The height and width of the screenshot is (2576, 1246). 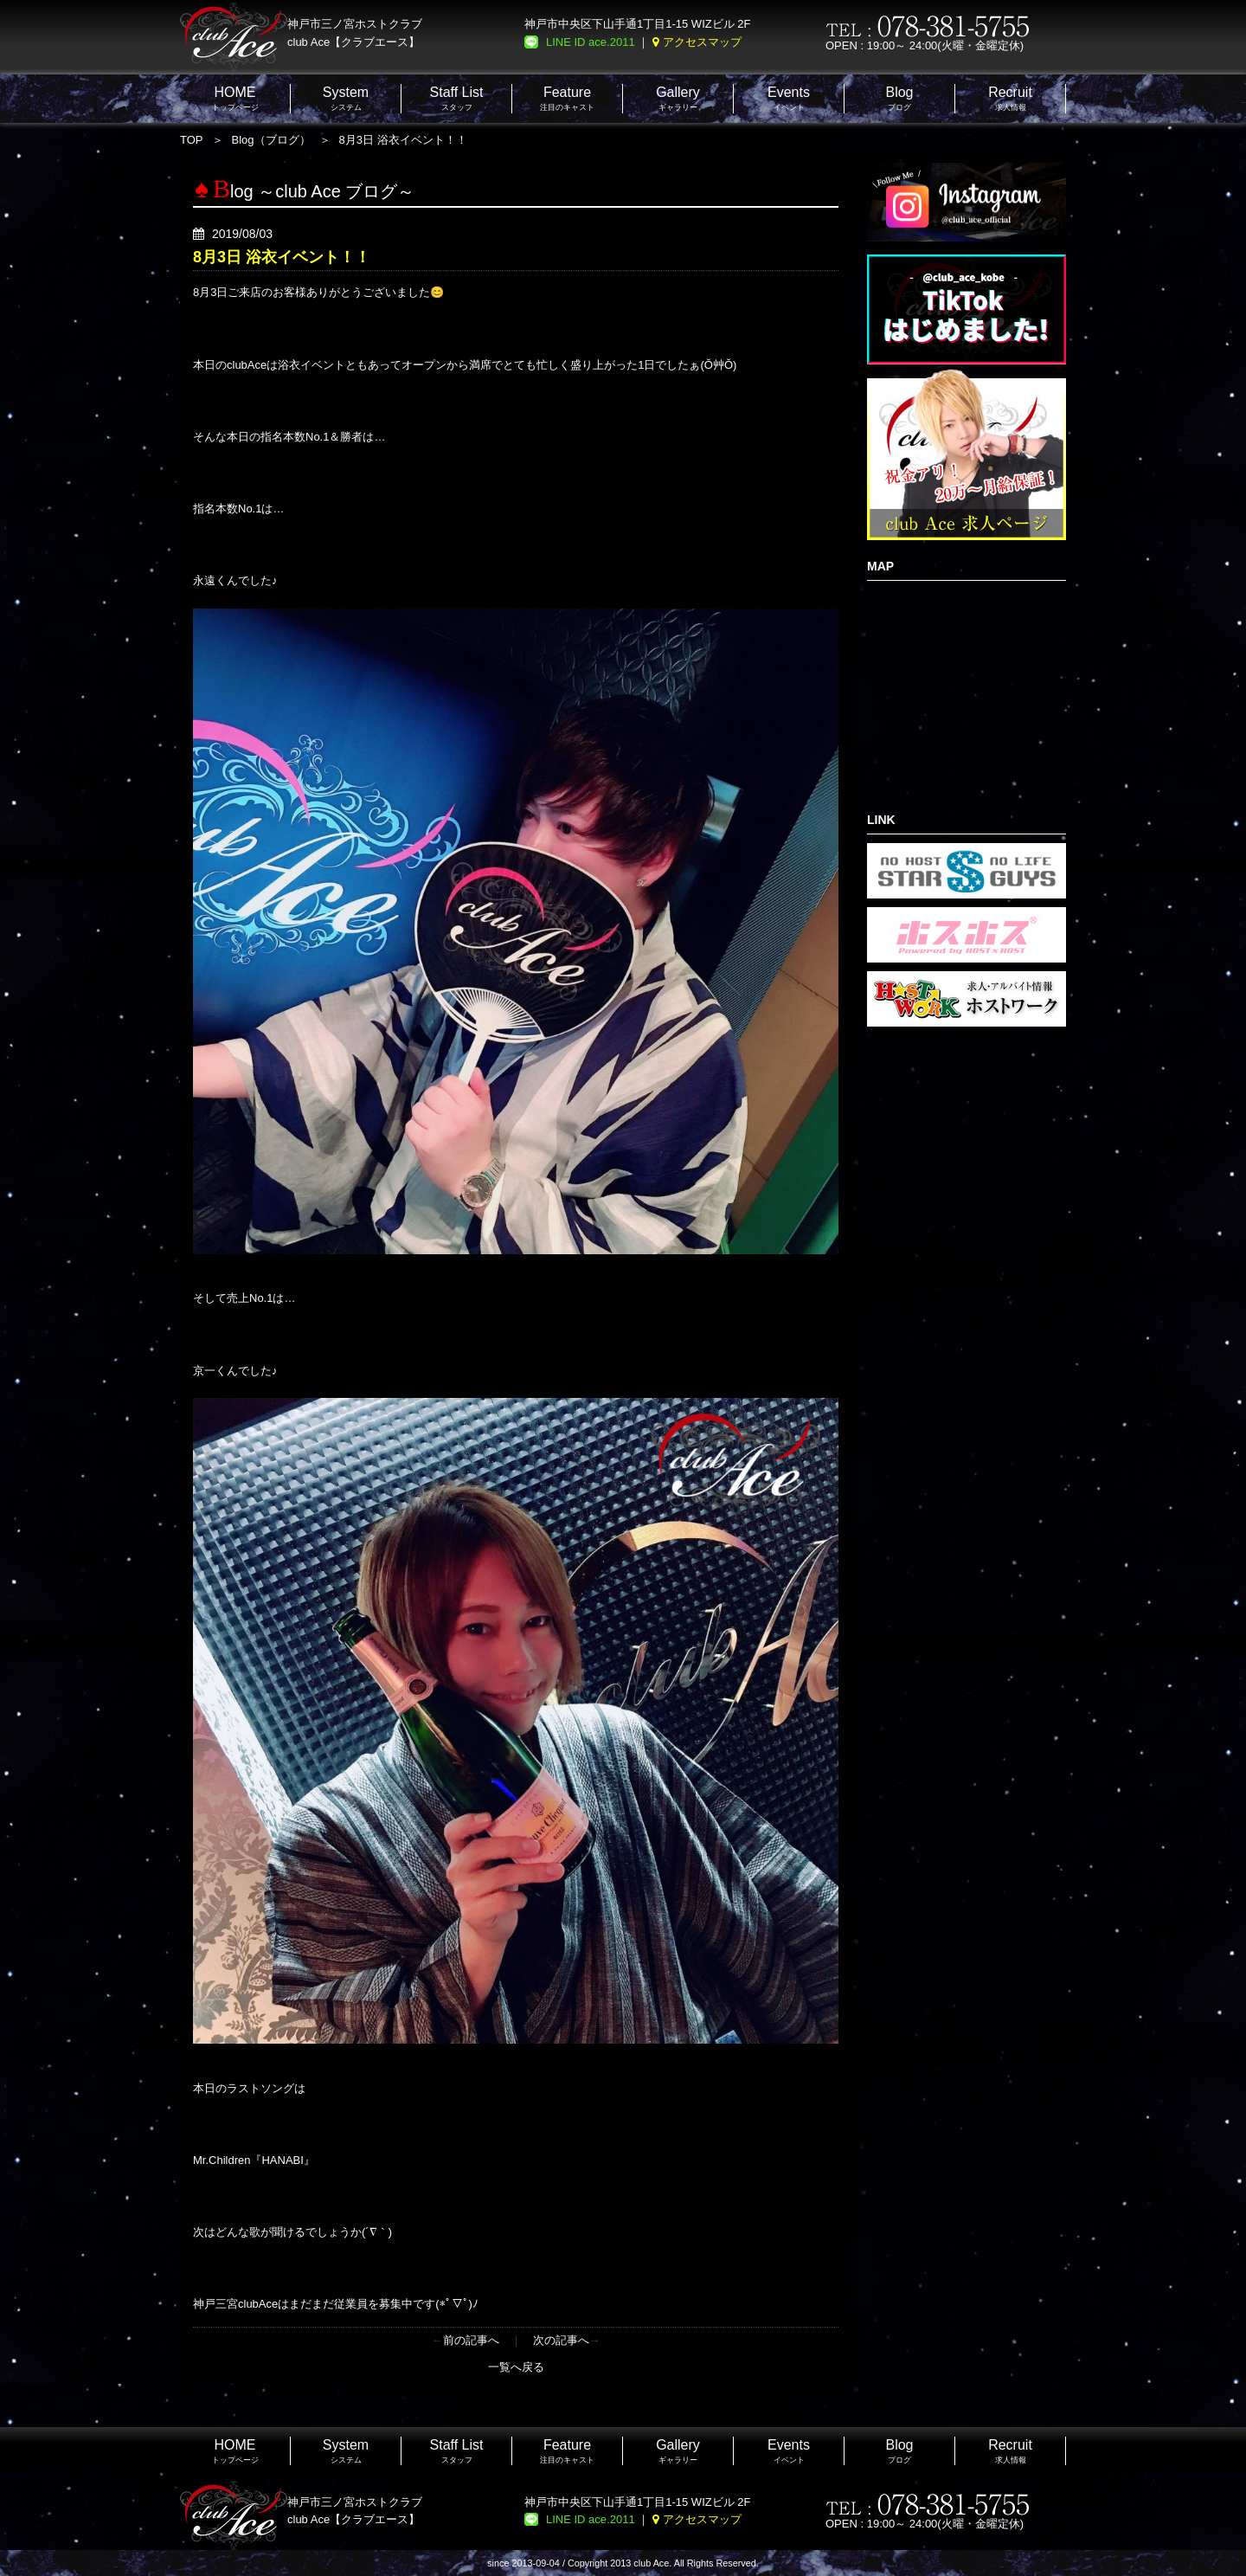 I want to click on ギャラリー, so click(x=678, y=98).